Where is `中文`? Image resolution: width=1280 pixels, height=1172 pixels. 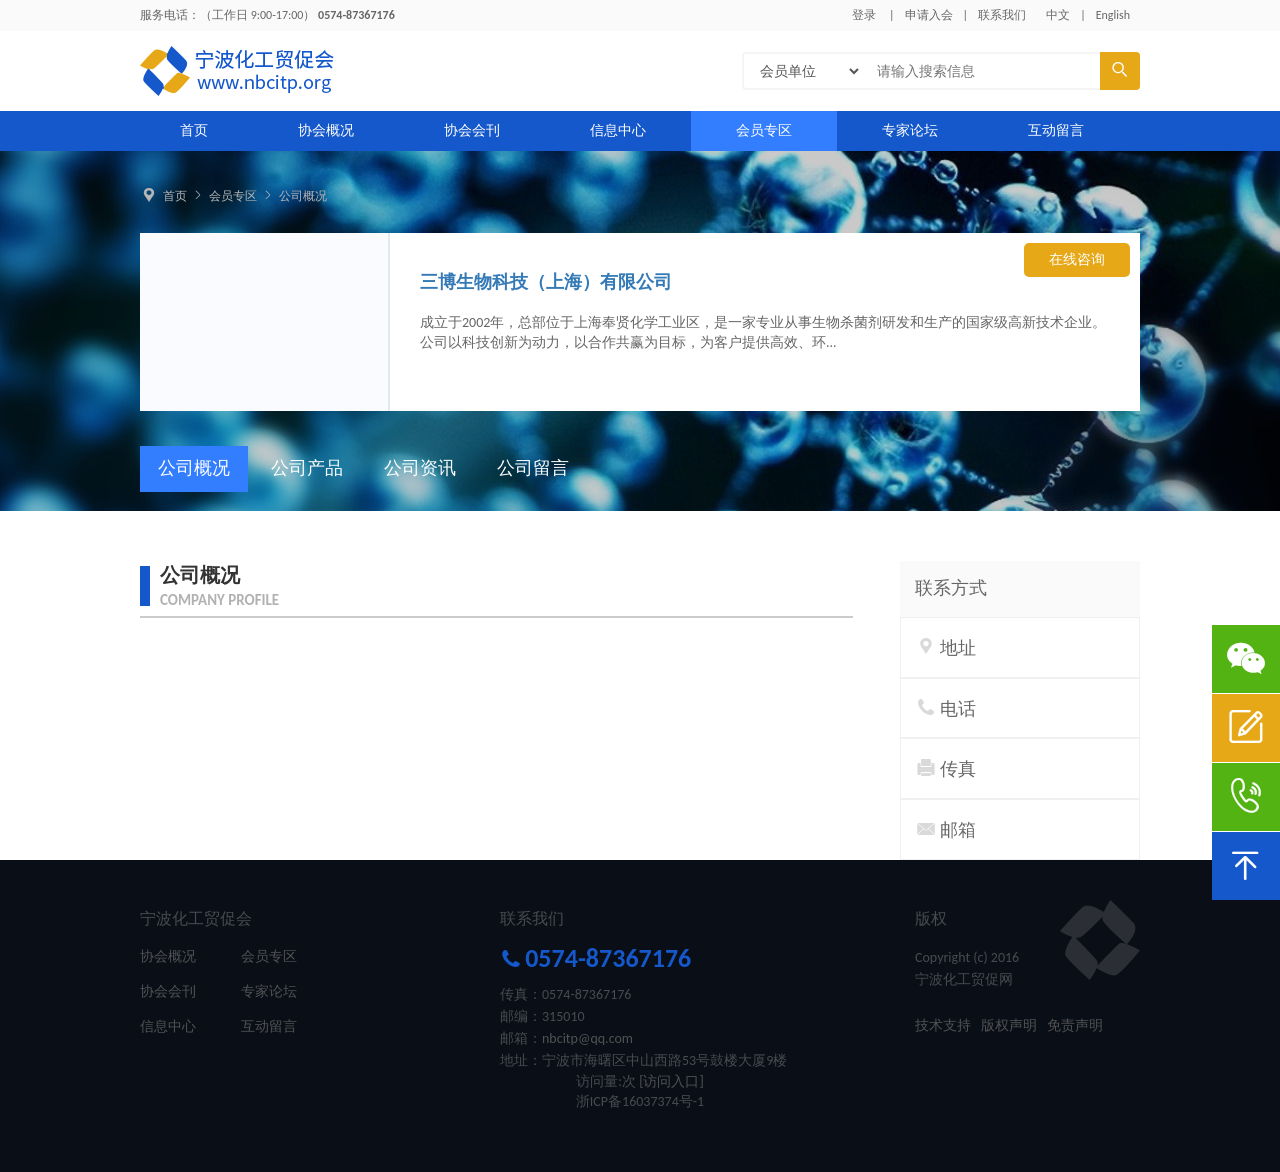
中文 is located at coordinates (1058, 15).